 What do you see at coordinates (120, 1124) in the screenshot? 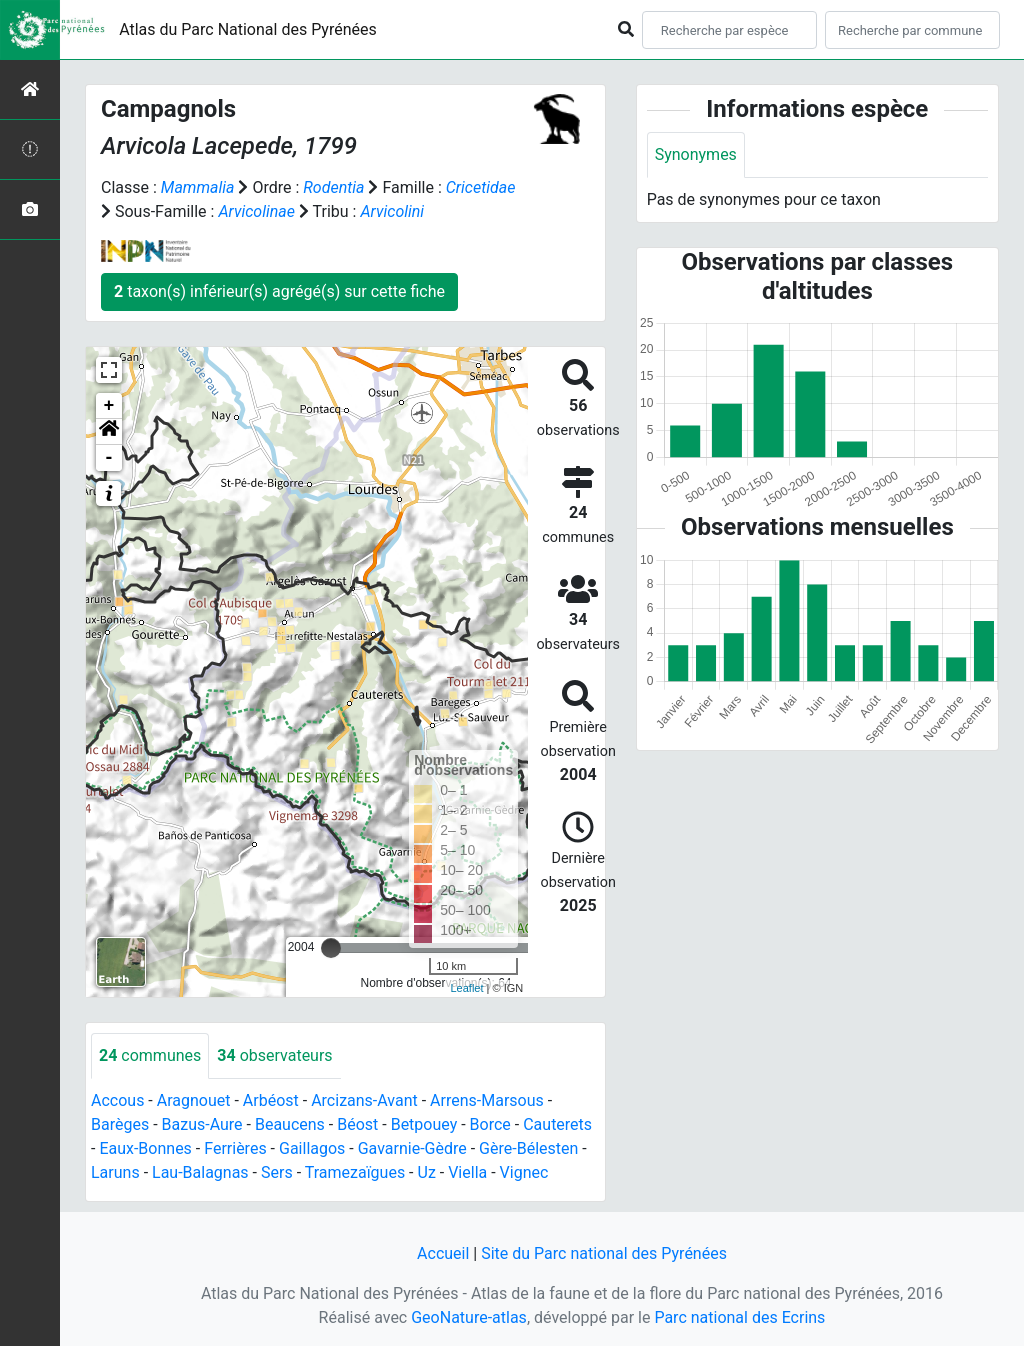
I see `Barèges` at bounding box center [120, 1124].